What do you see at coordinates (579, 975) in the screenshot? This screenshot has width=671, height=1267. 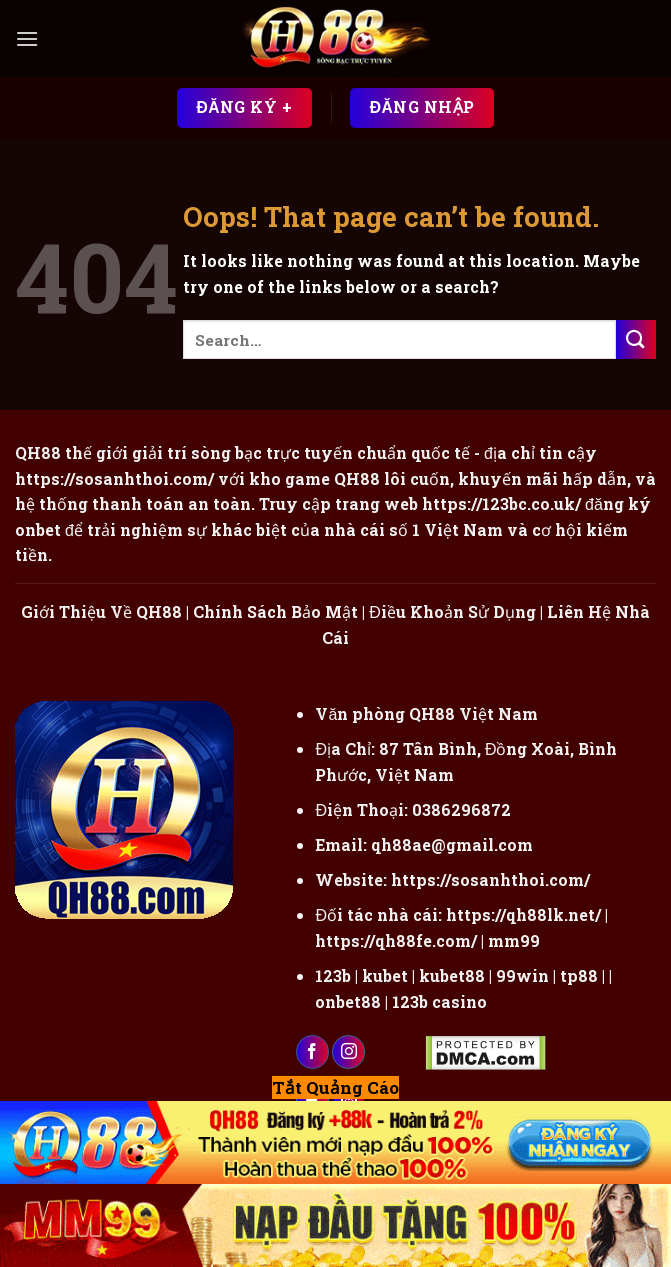 I see `tp88` at bounding box center [579, 975].